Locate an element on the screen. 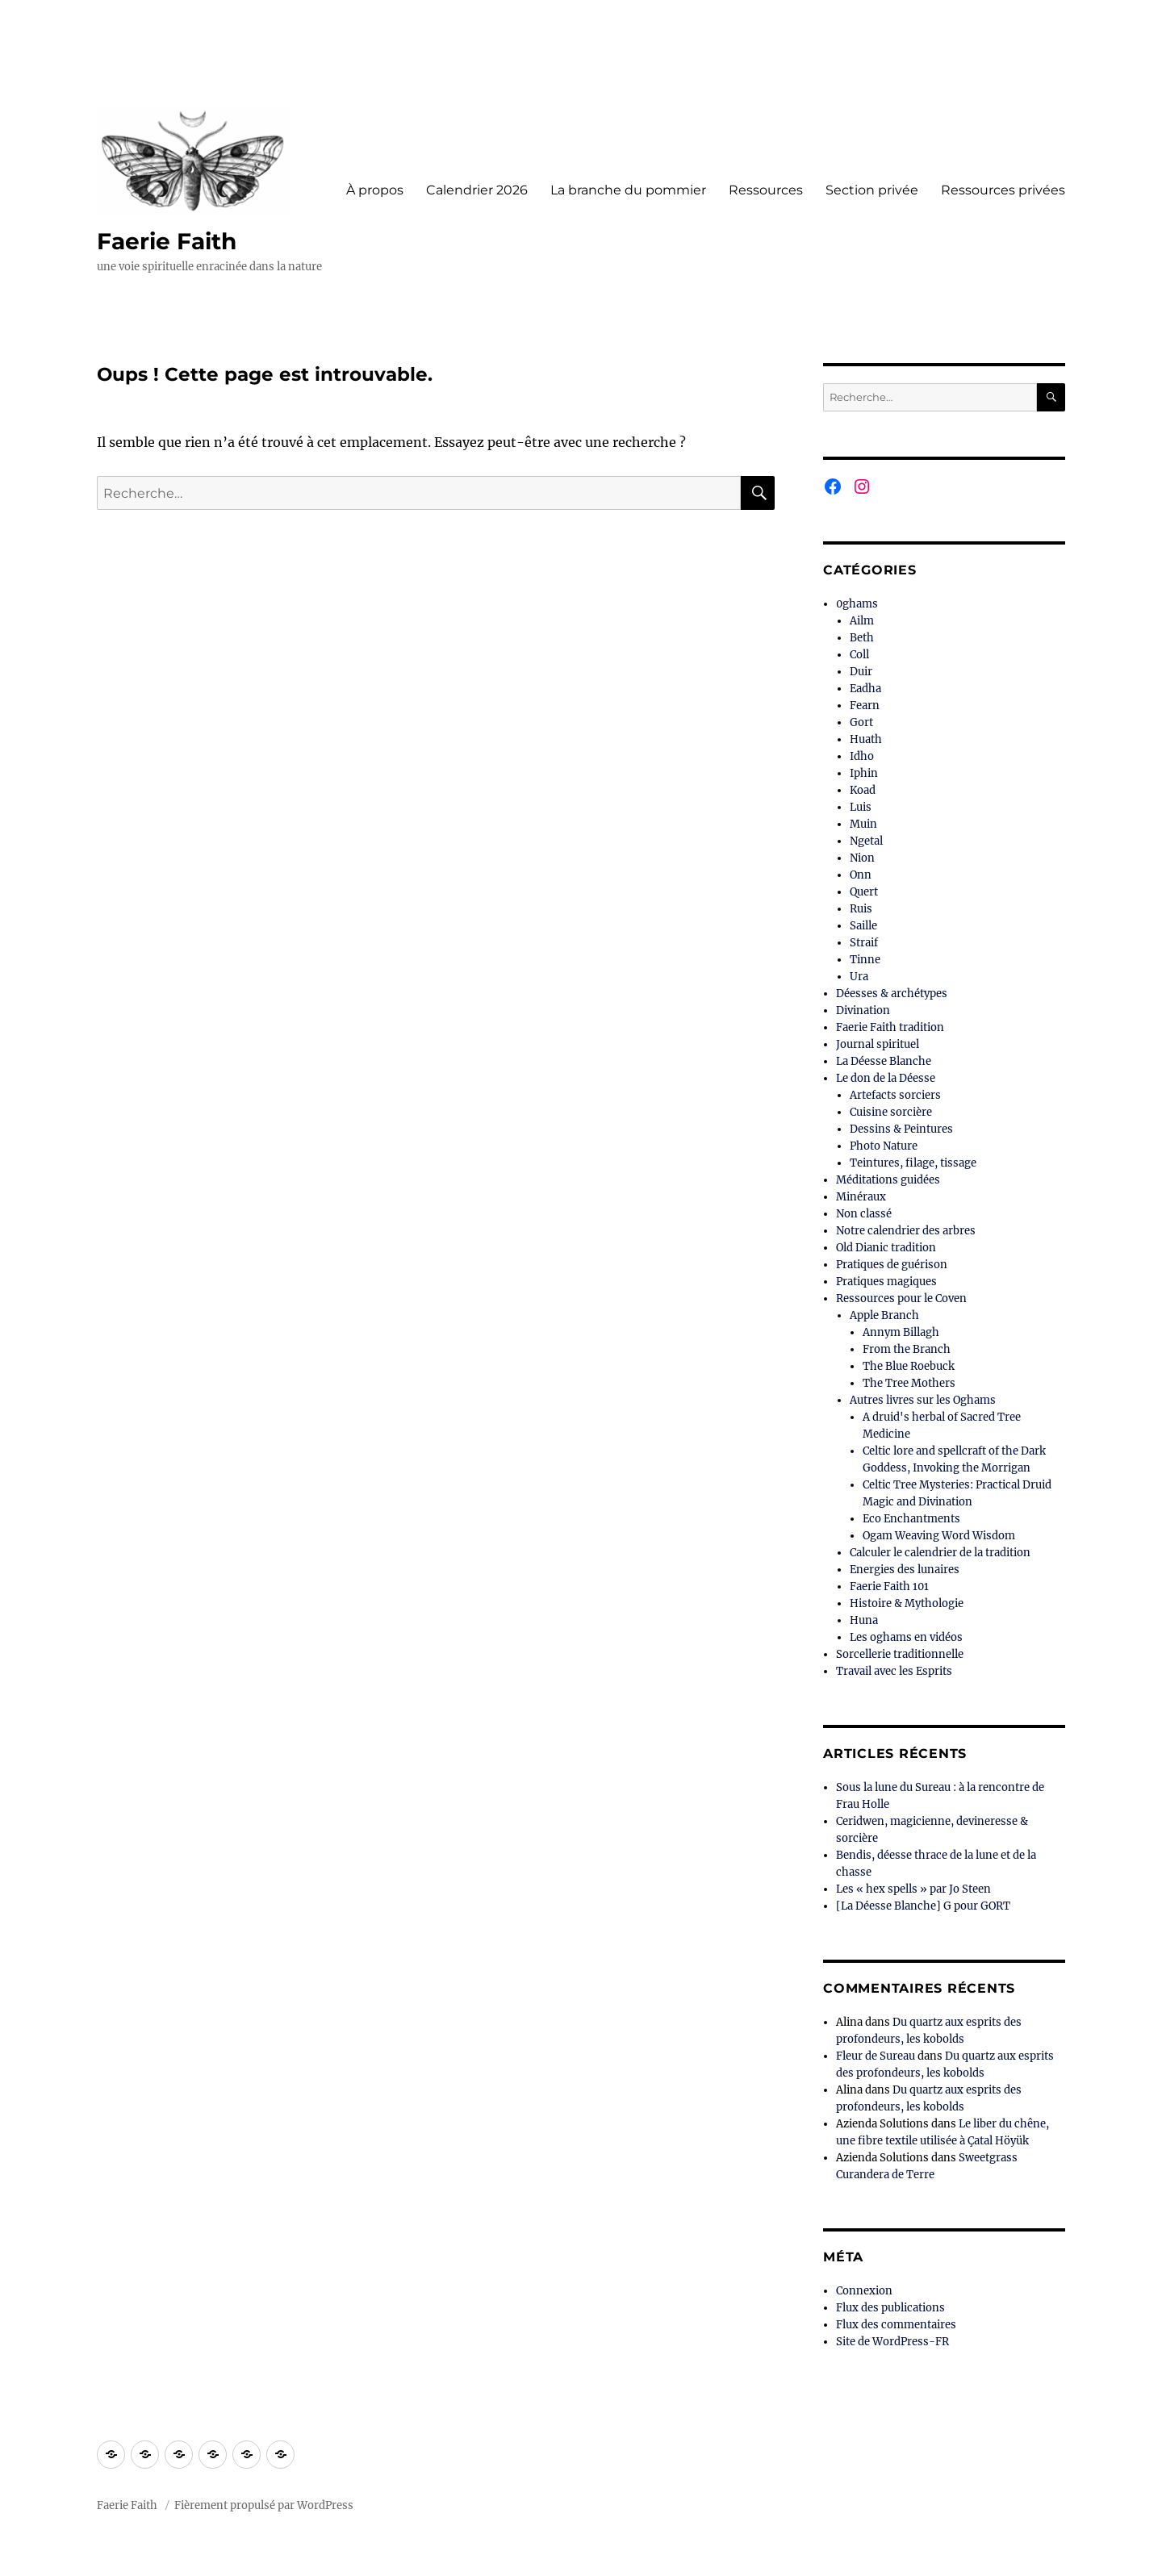 This screenshot has height=2576, width=1162. Ngetal is located at coordinates (866, 841).